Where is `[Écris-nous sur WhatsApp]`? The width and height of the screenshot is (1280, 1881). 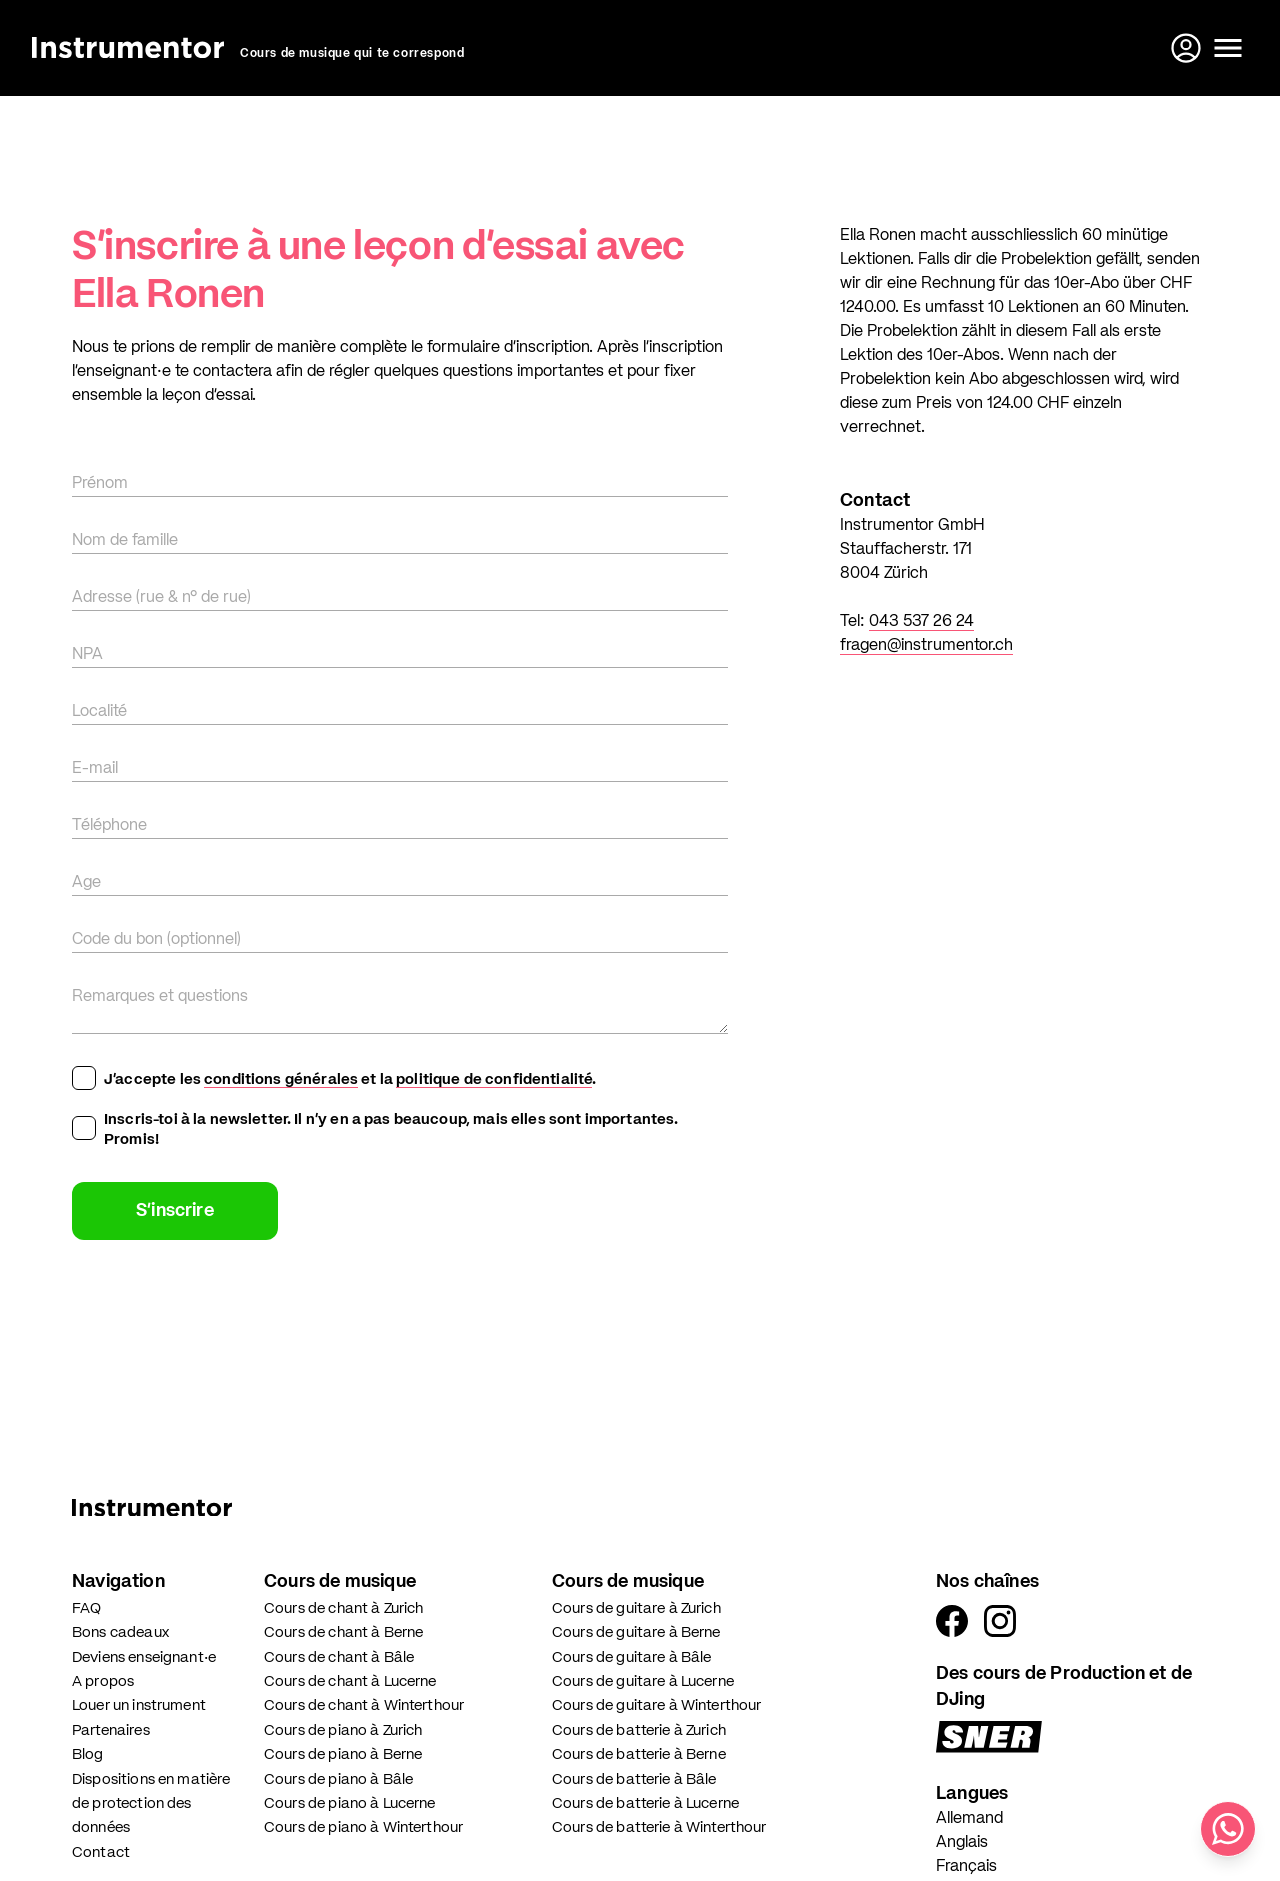
[Écris-nous sur WhatsApp] is located at coordinates (1228, 1829).